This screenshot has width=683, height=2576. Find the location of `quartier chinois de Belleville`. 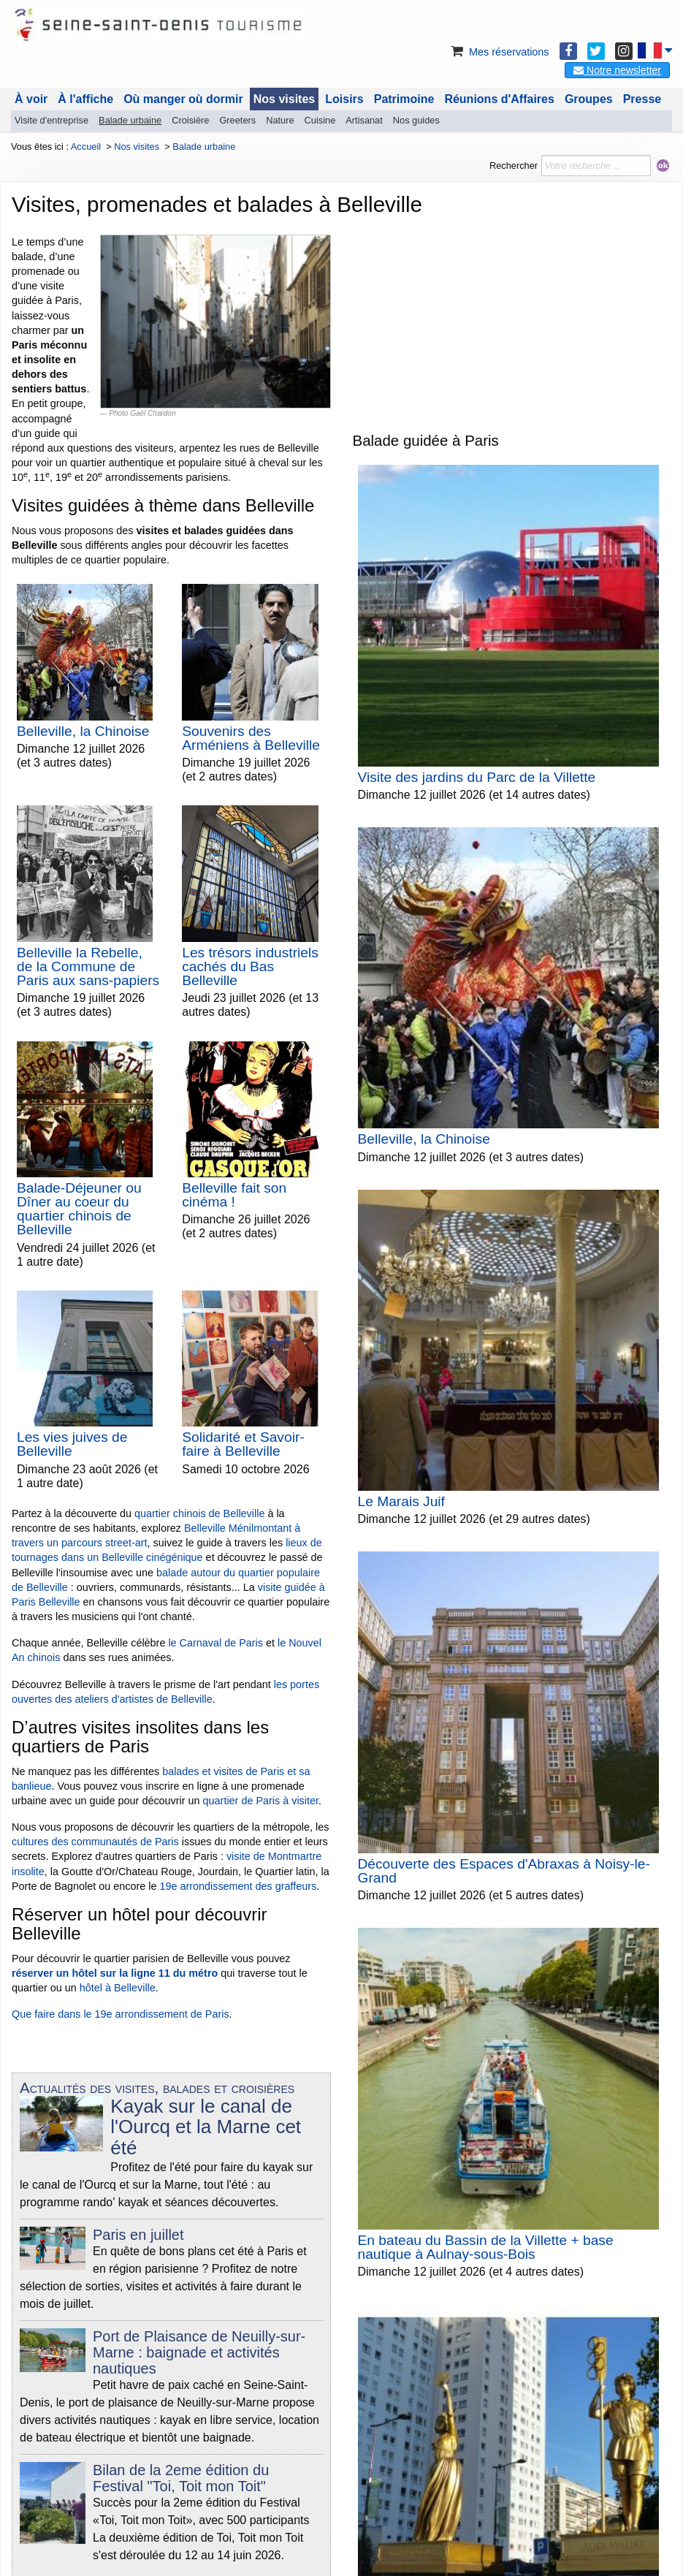

quartier chinois de Belleville is located at coordinates (199, 1513).